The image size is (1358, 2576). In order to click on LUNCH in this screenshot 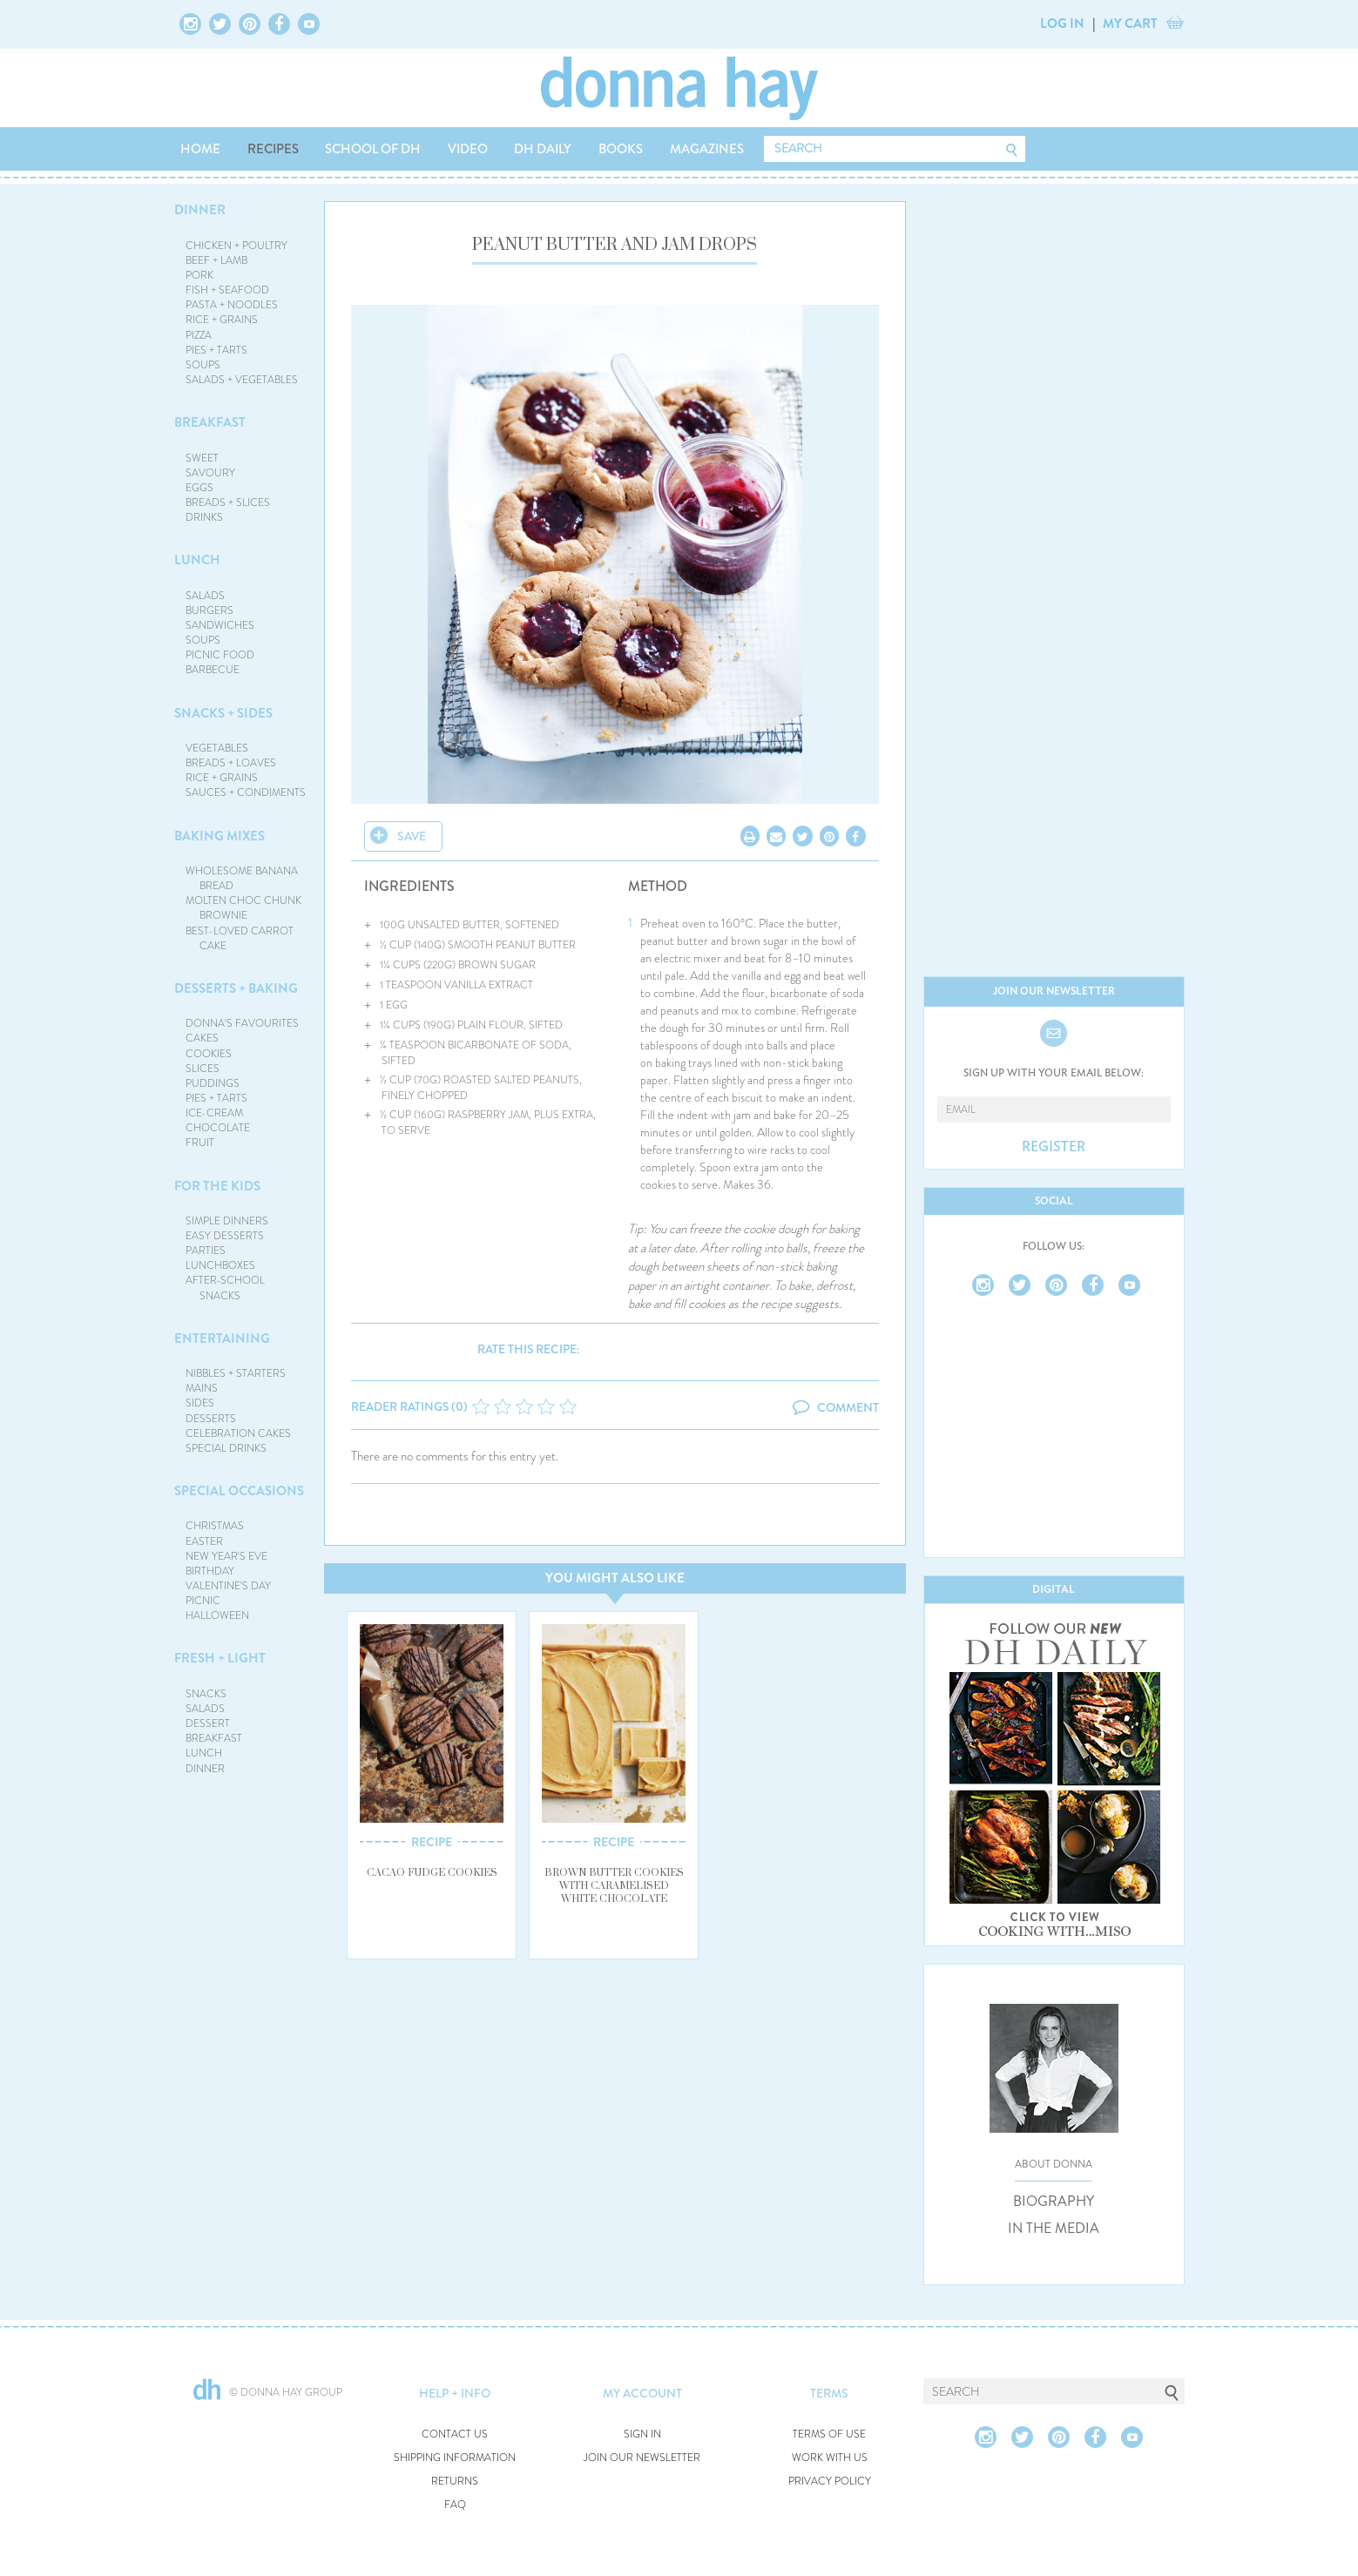, I will do `click(197, 560)`.